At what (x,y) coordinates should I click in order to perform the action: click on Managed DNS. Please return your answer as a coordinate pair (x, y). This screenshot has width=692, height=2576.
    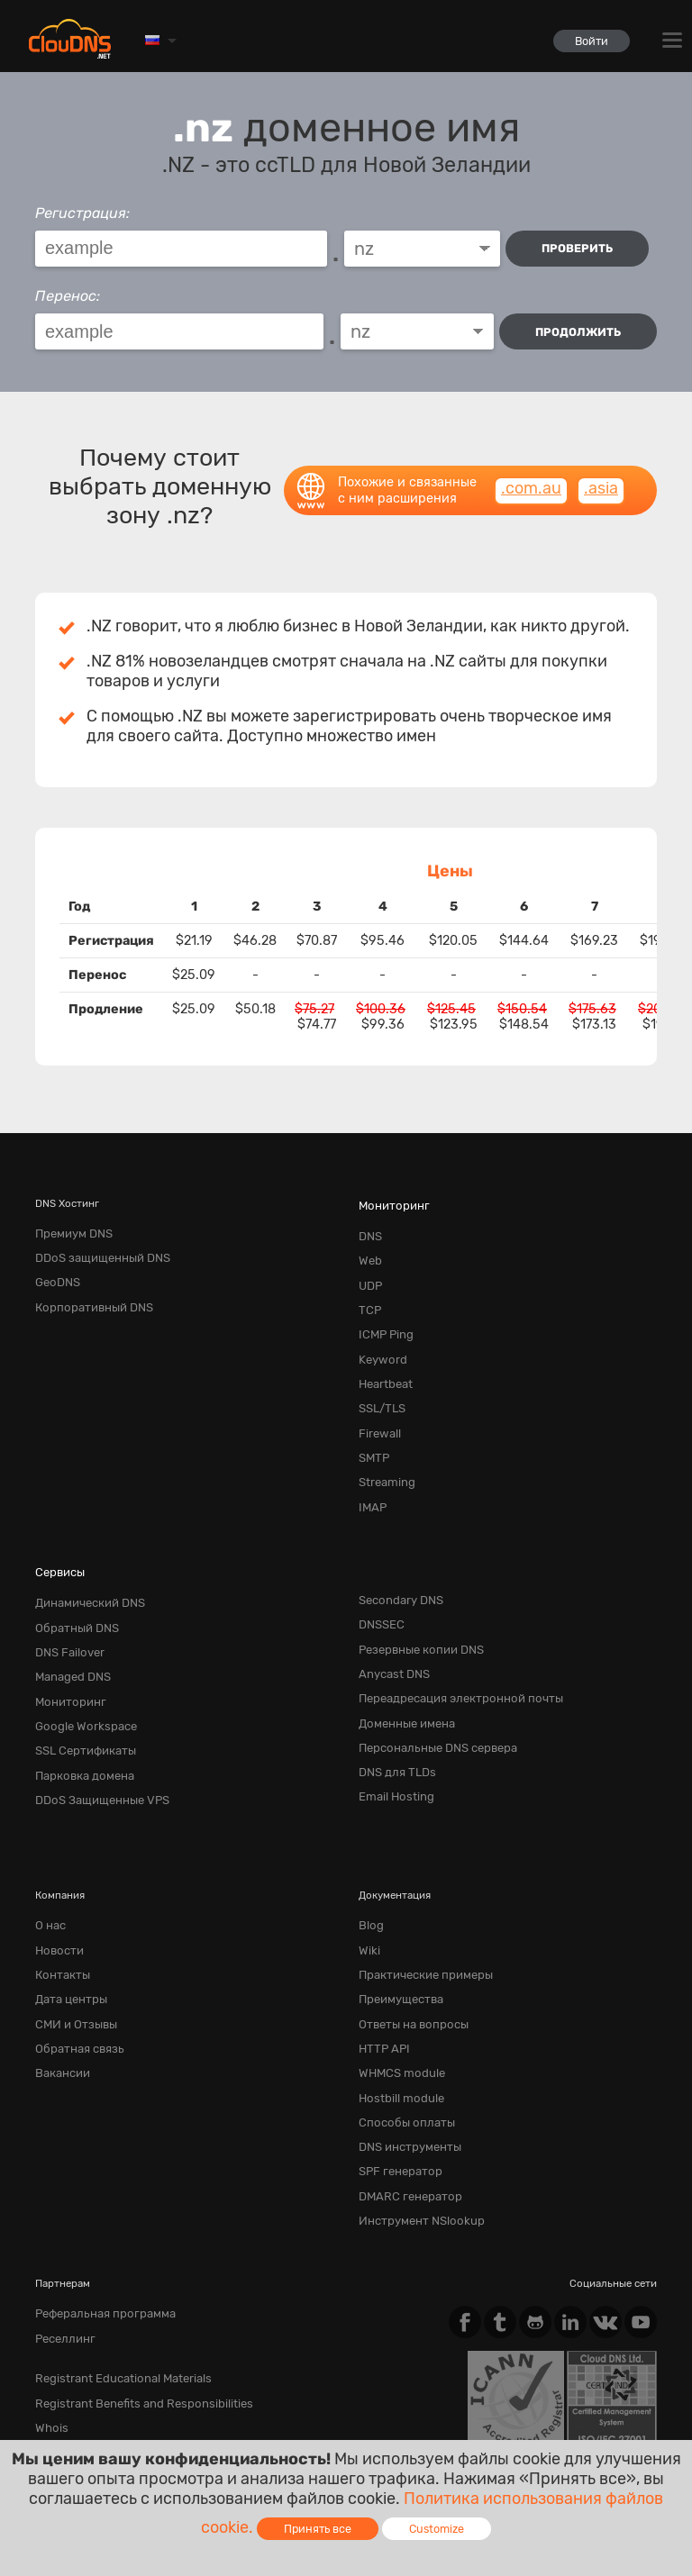
    Looking at the image, I should click on (68, 1612).